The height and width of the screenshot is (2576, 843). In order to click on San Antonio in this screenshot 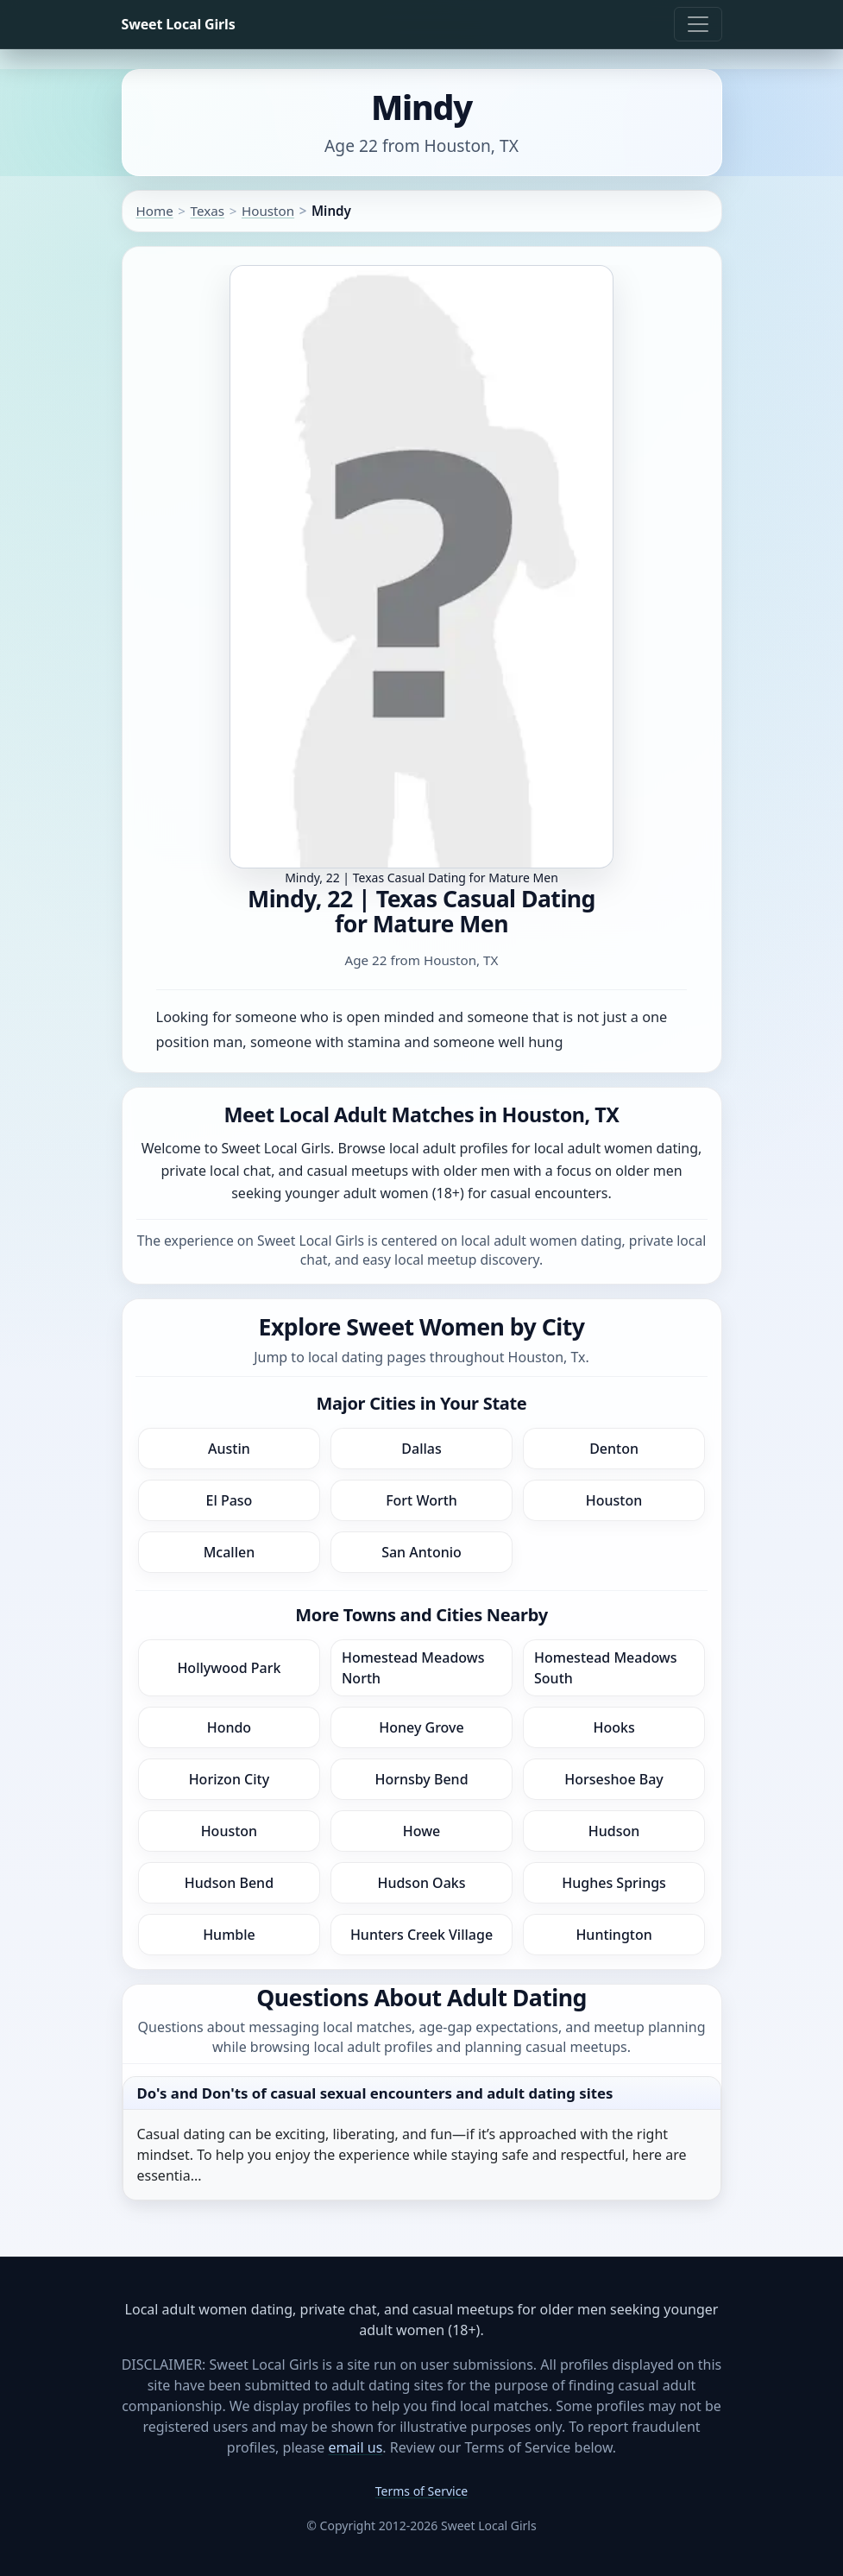, I will do `click(421, 1552)`.